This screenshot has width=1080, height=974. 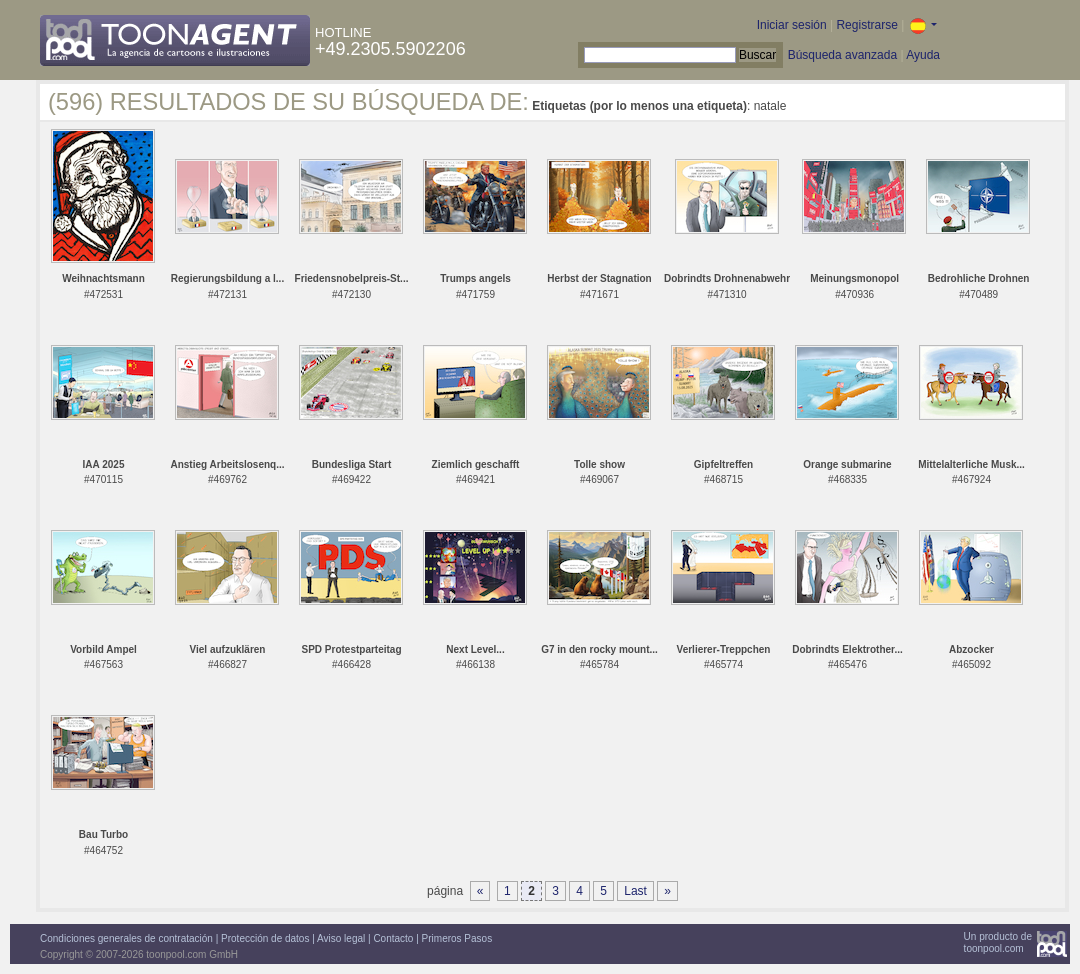 I want to click on Condiciones generales de contratación, so click(x=126, y=938).